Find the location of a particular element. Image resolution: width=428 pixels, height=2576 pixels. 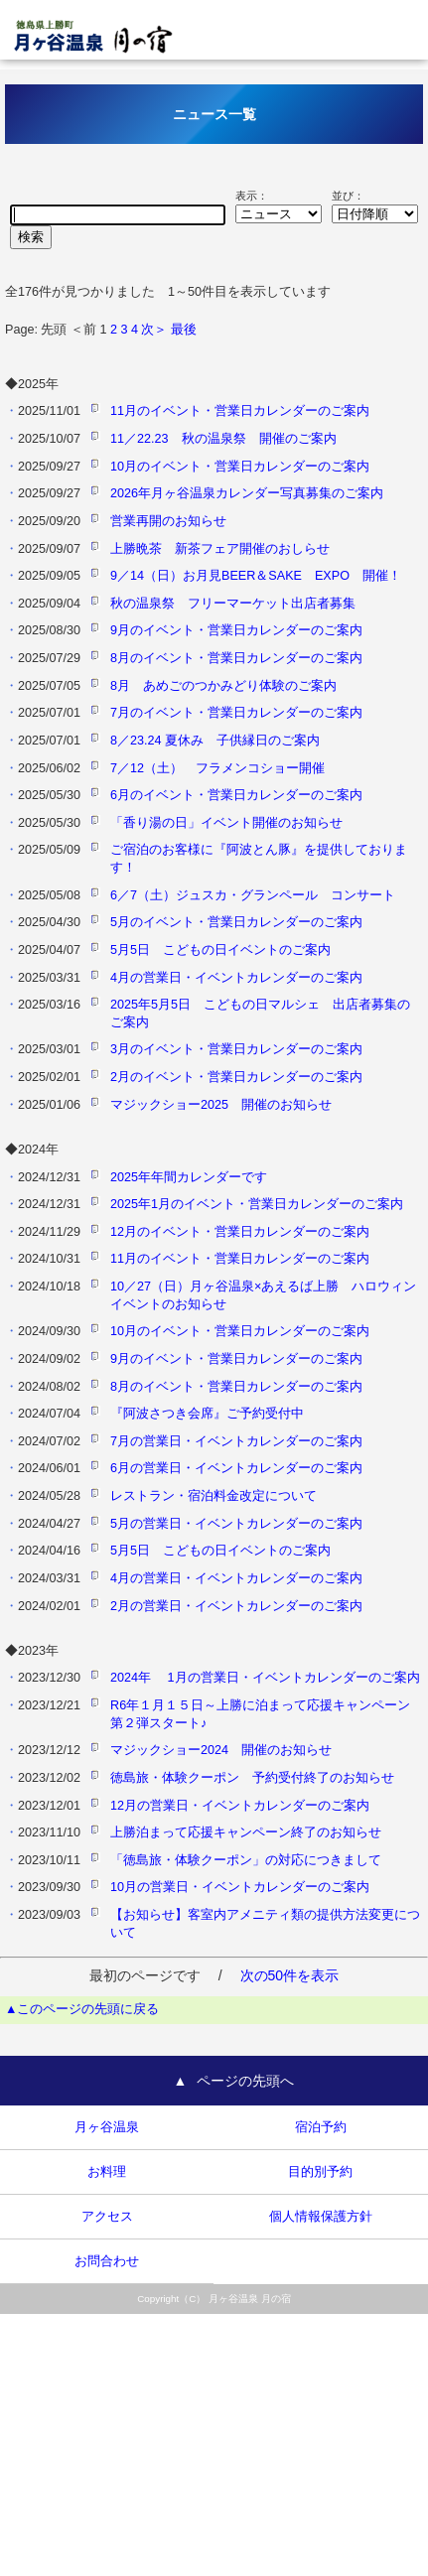

4月の営業日・イベントカレンダーのご案内 is located at coordinates (236, 978).